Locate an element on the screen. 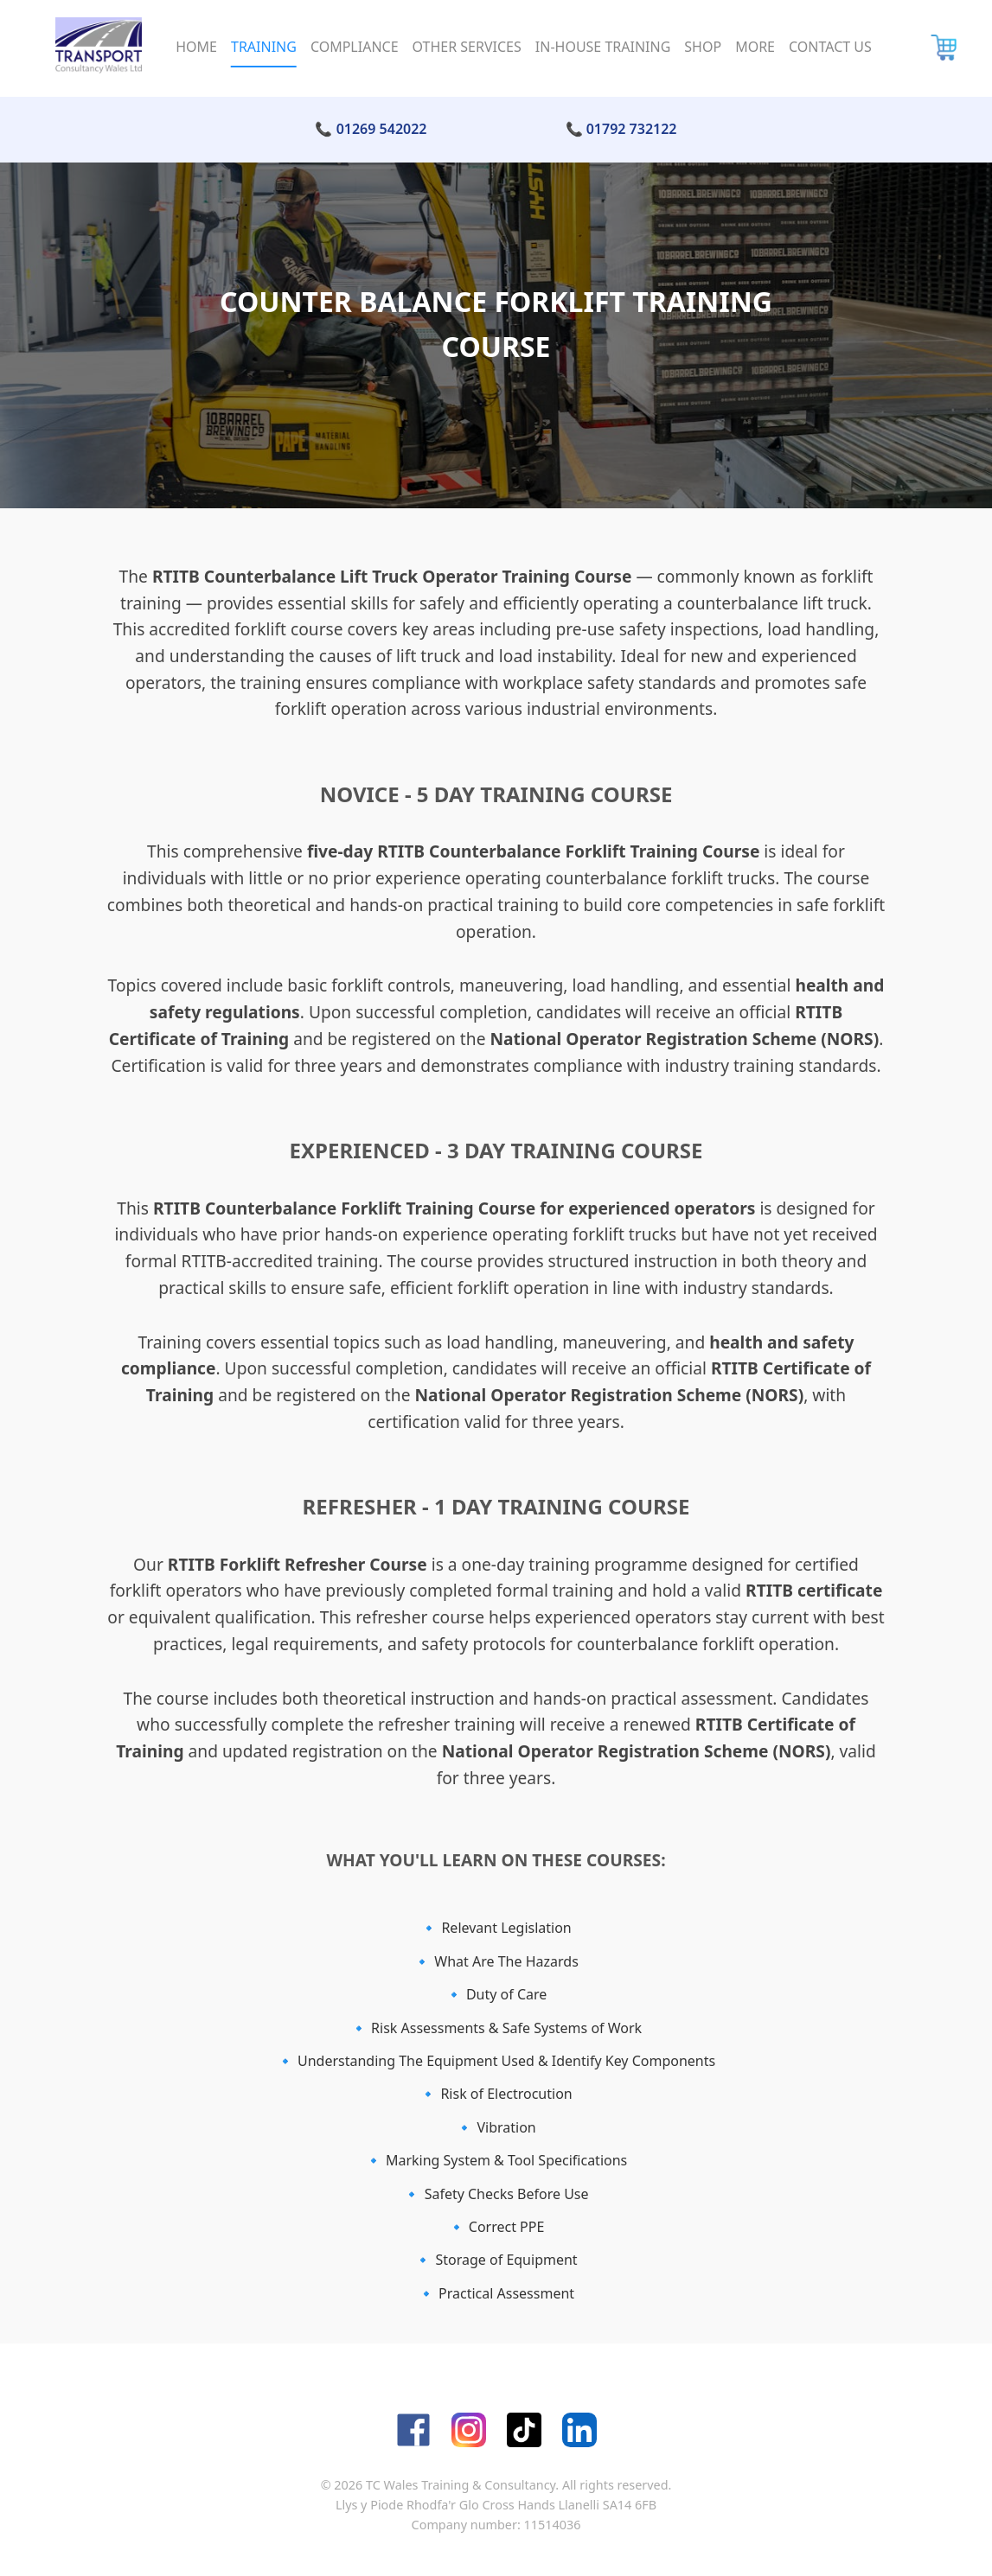 Image resolution: width=992 pixels, height=2576 pixels. More is located at coordinates (755, 46).